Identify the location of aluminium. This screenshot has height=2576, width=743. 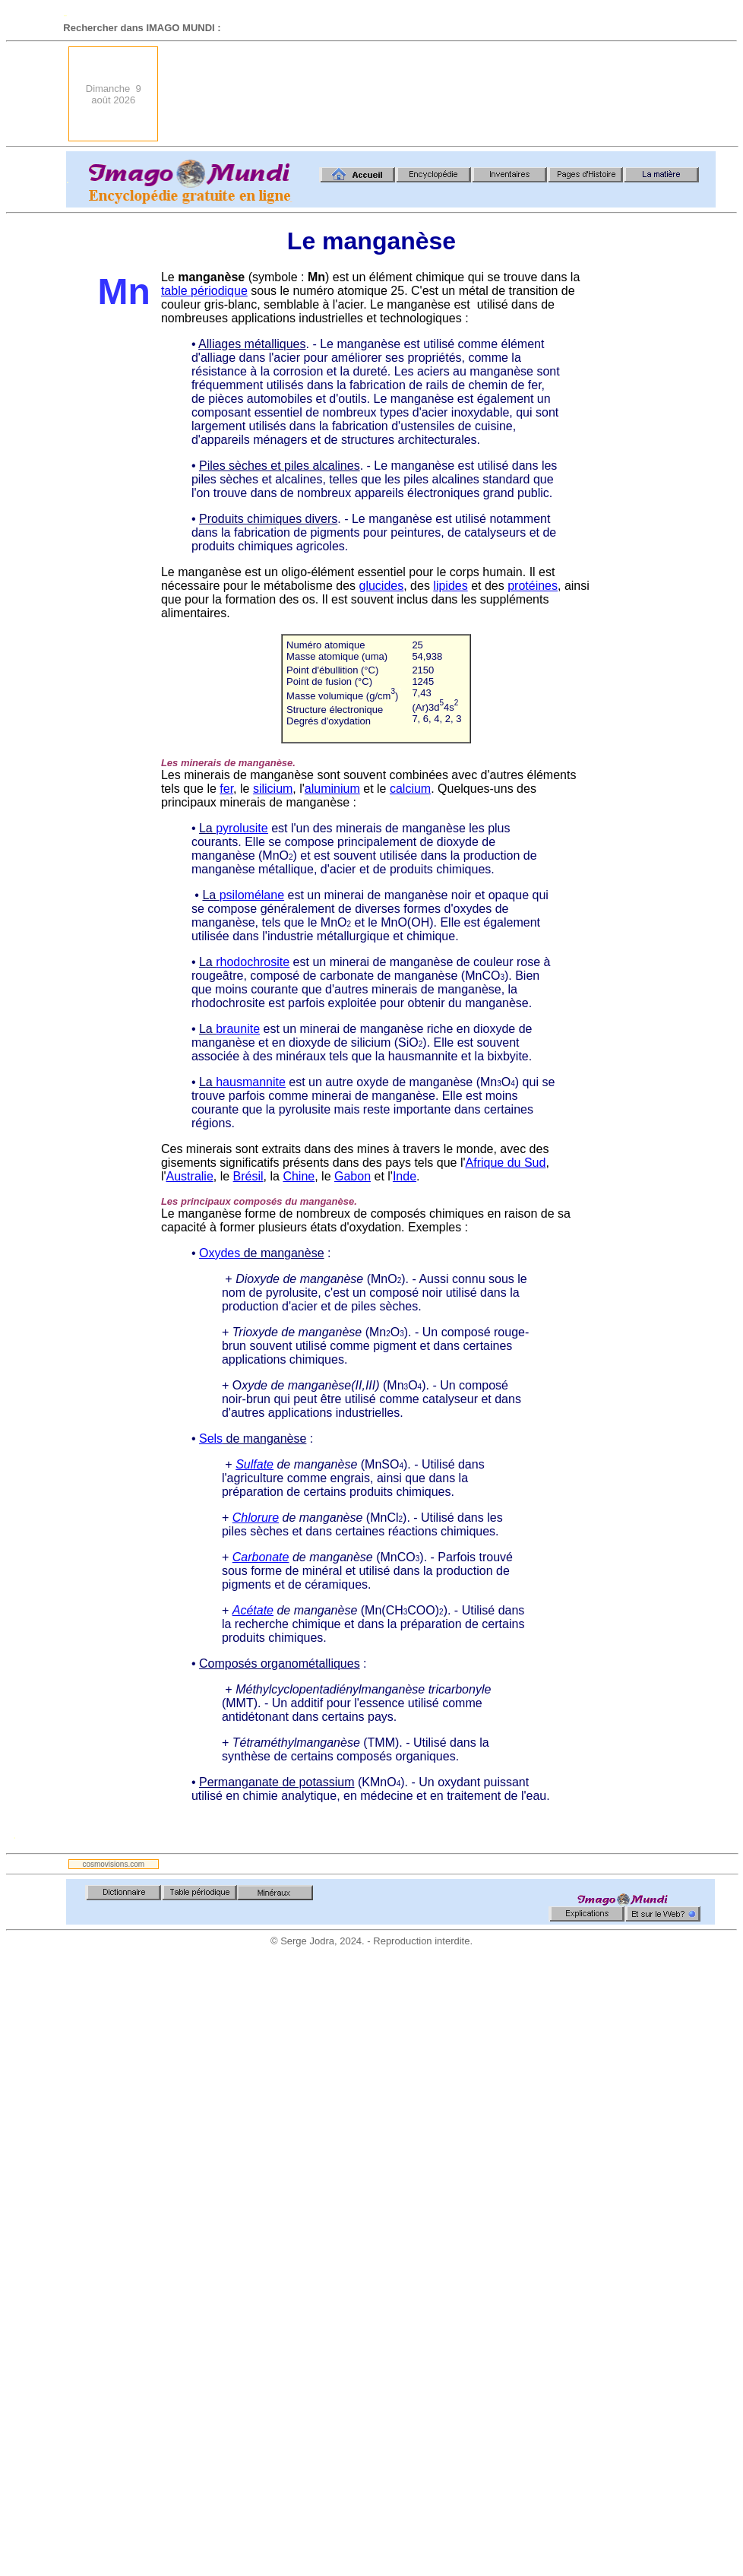
(332, 788).